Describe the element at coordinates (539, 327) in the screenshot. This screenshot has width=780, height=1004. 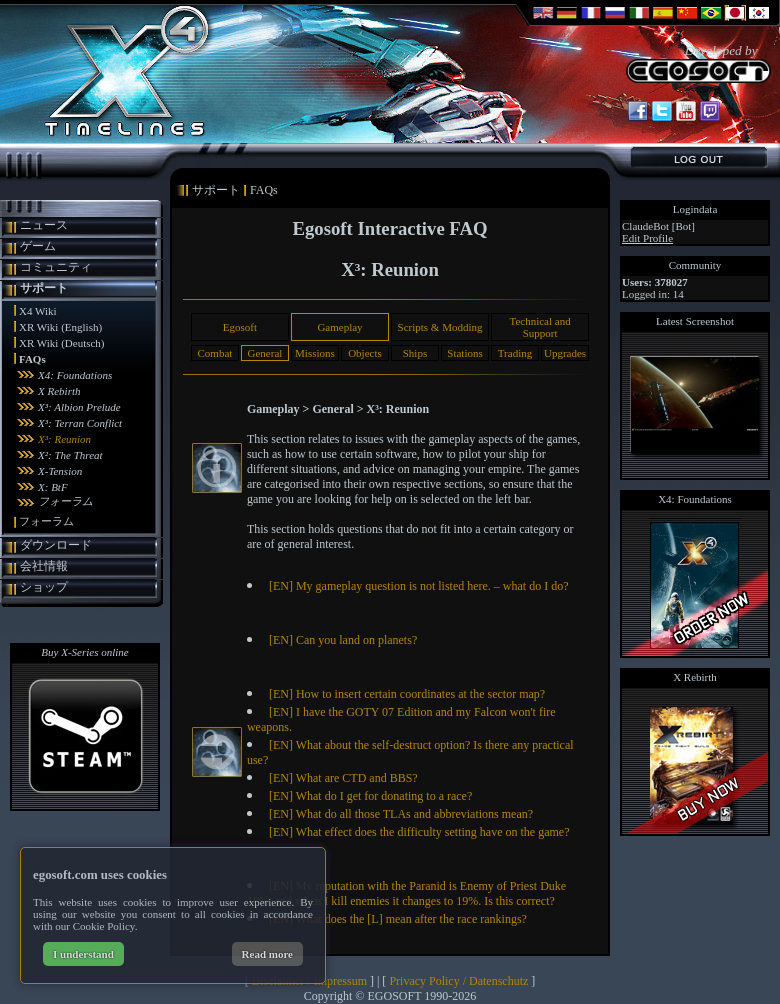
I see `Technical and Support` at that location.